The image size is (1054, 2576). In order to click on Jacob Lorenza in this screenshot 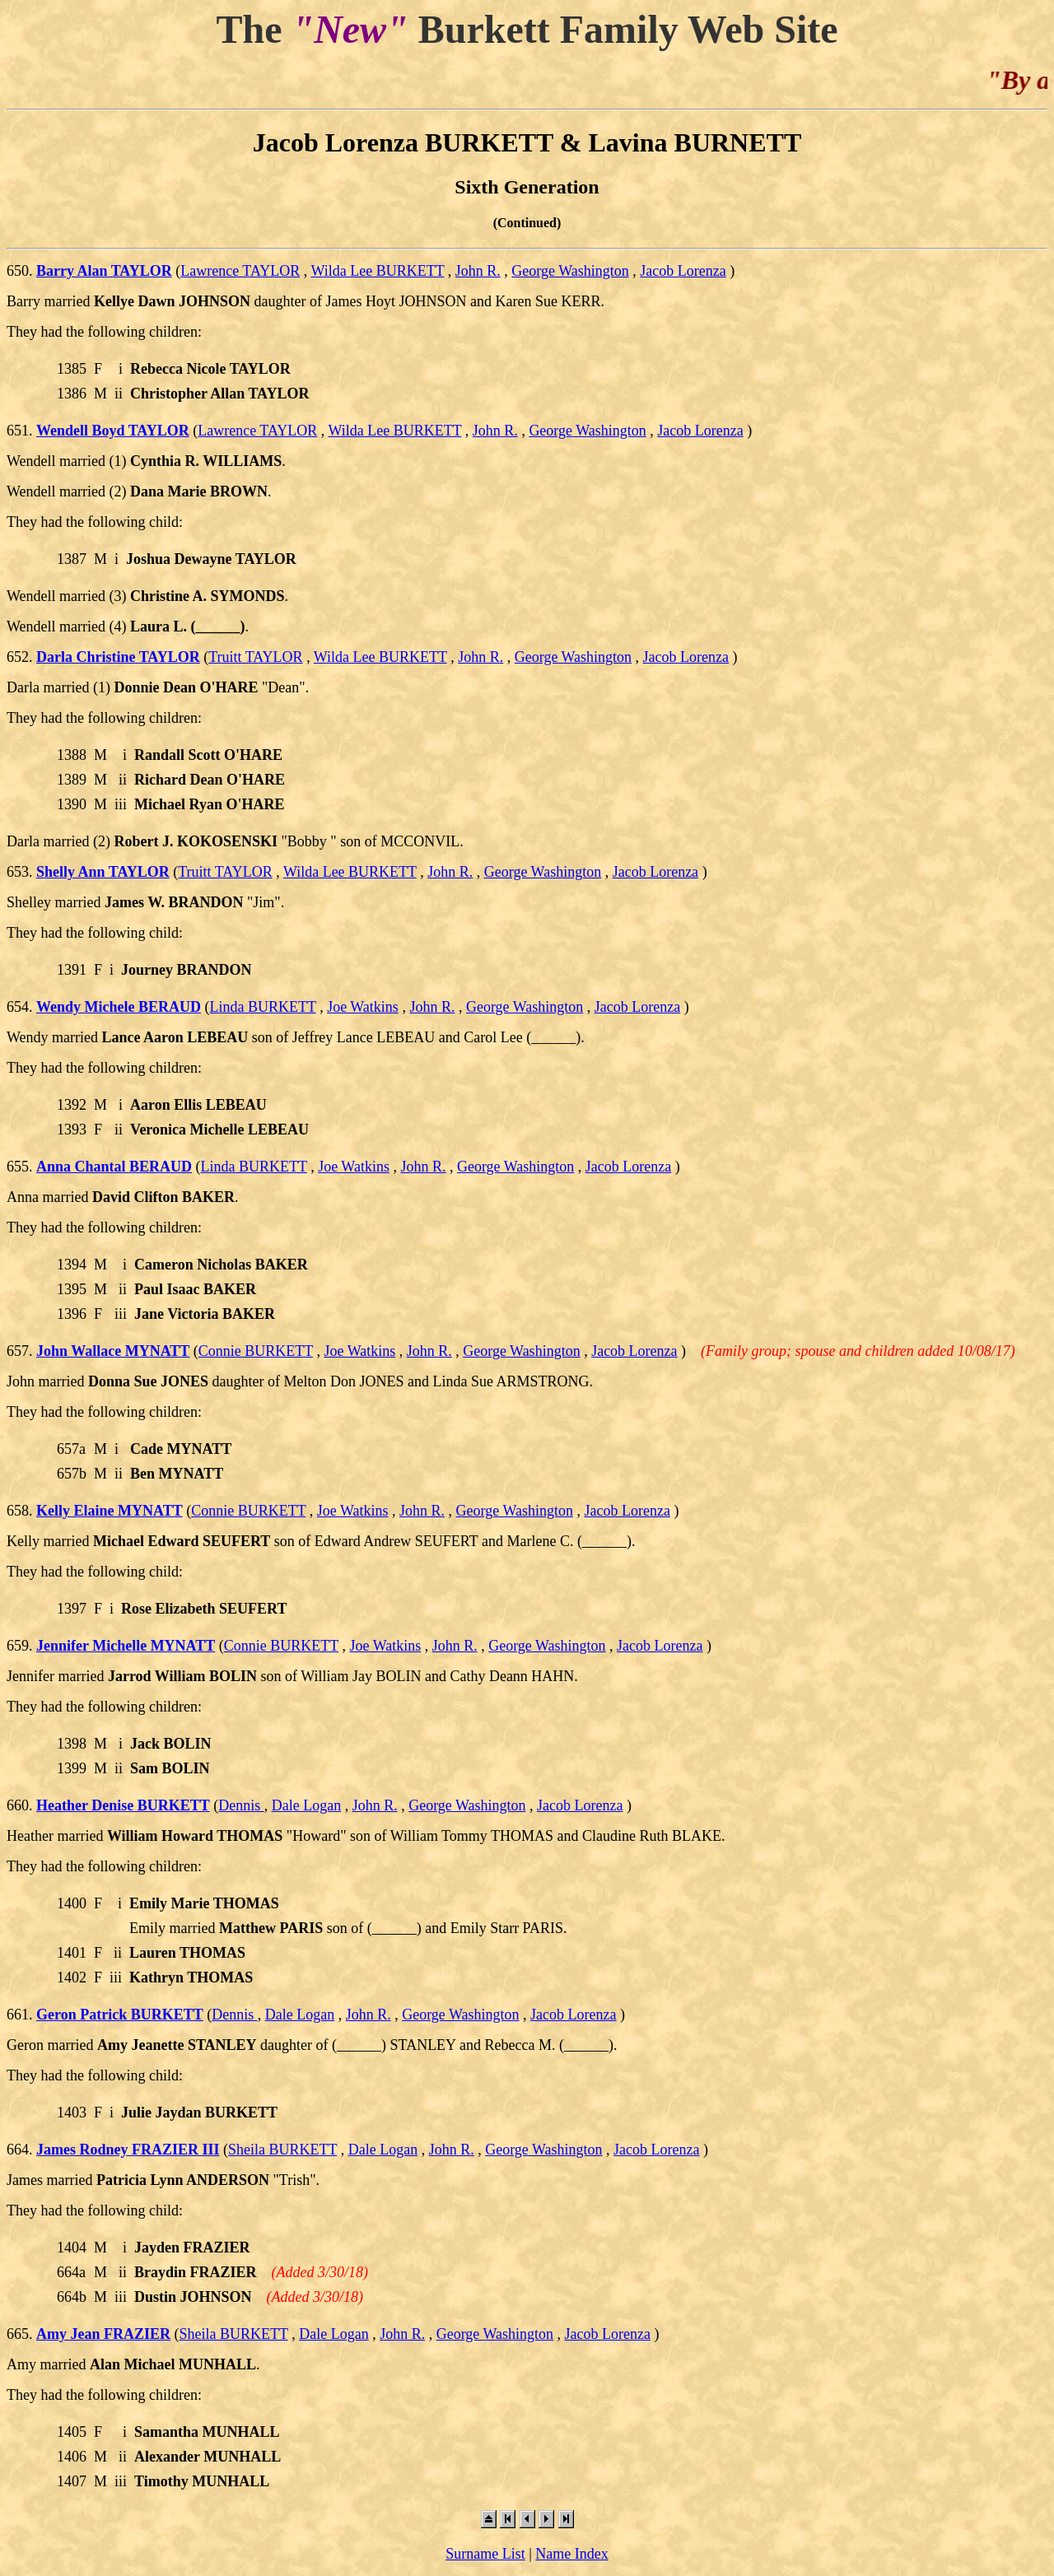, I will do `click(682, 271)`.